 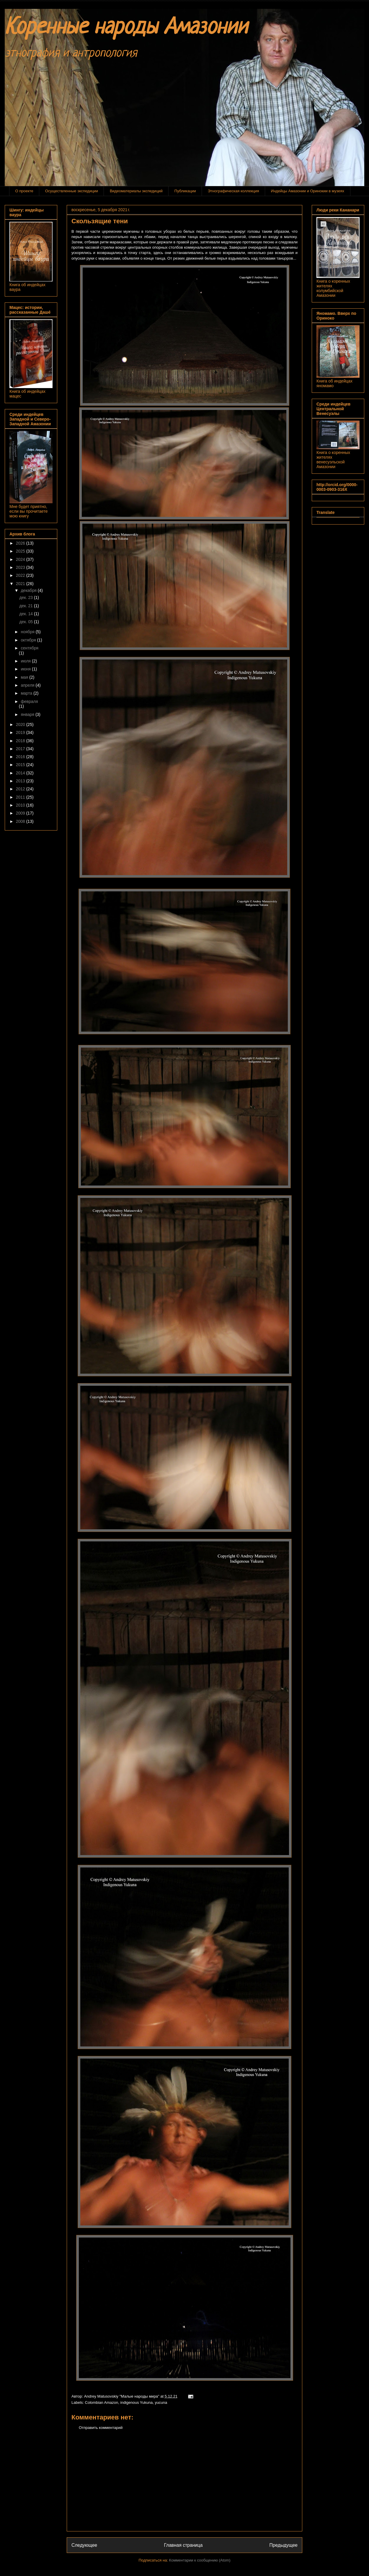 What do you see at coordinates (21, 740) in the screenshot?
I see `2018` at bounding box center [21, 740].